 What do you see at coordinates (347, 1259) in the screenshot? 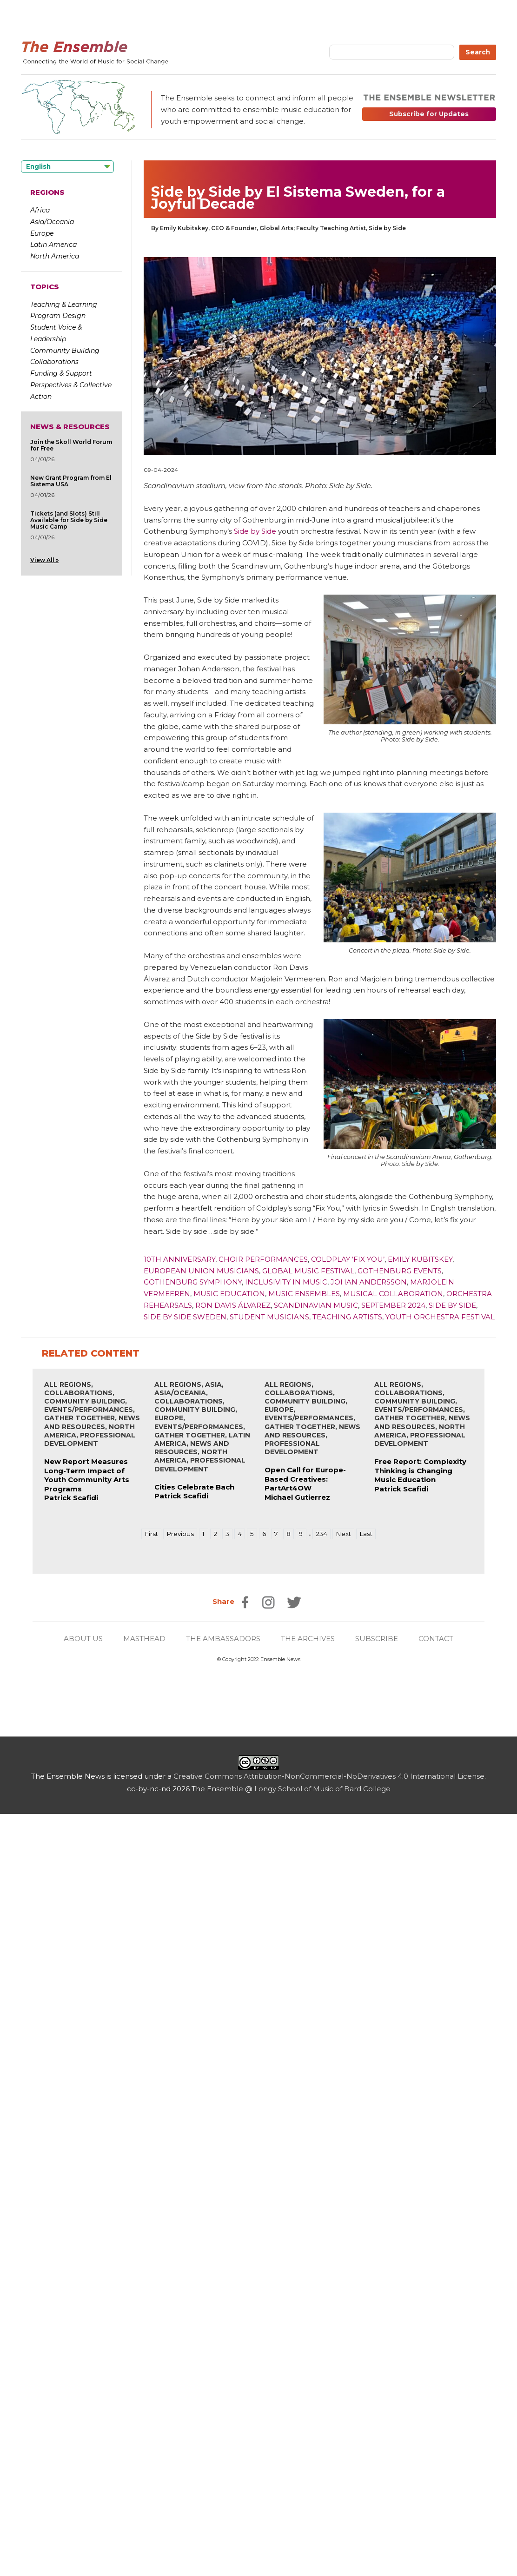
I see `Coldplay ‘Fix You’` at bounding box center [347, 1259].